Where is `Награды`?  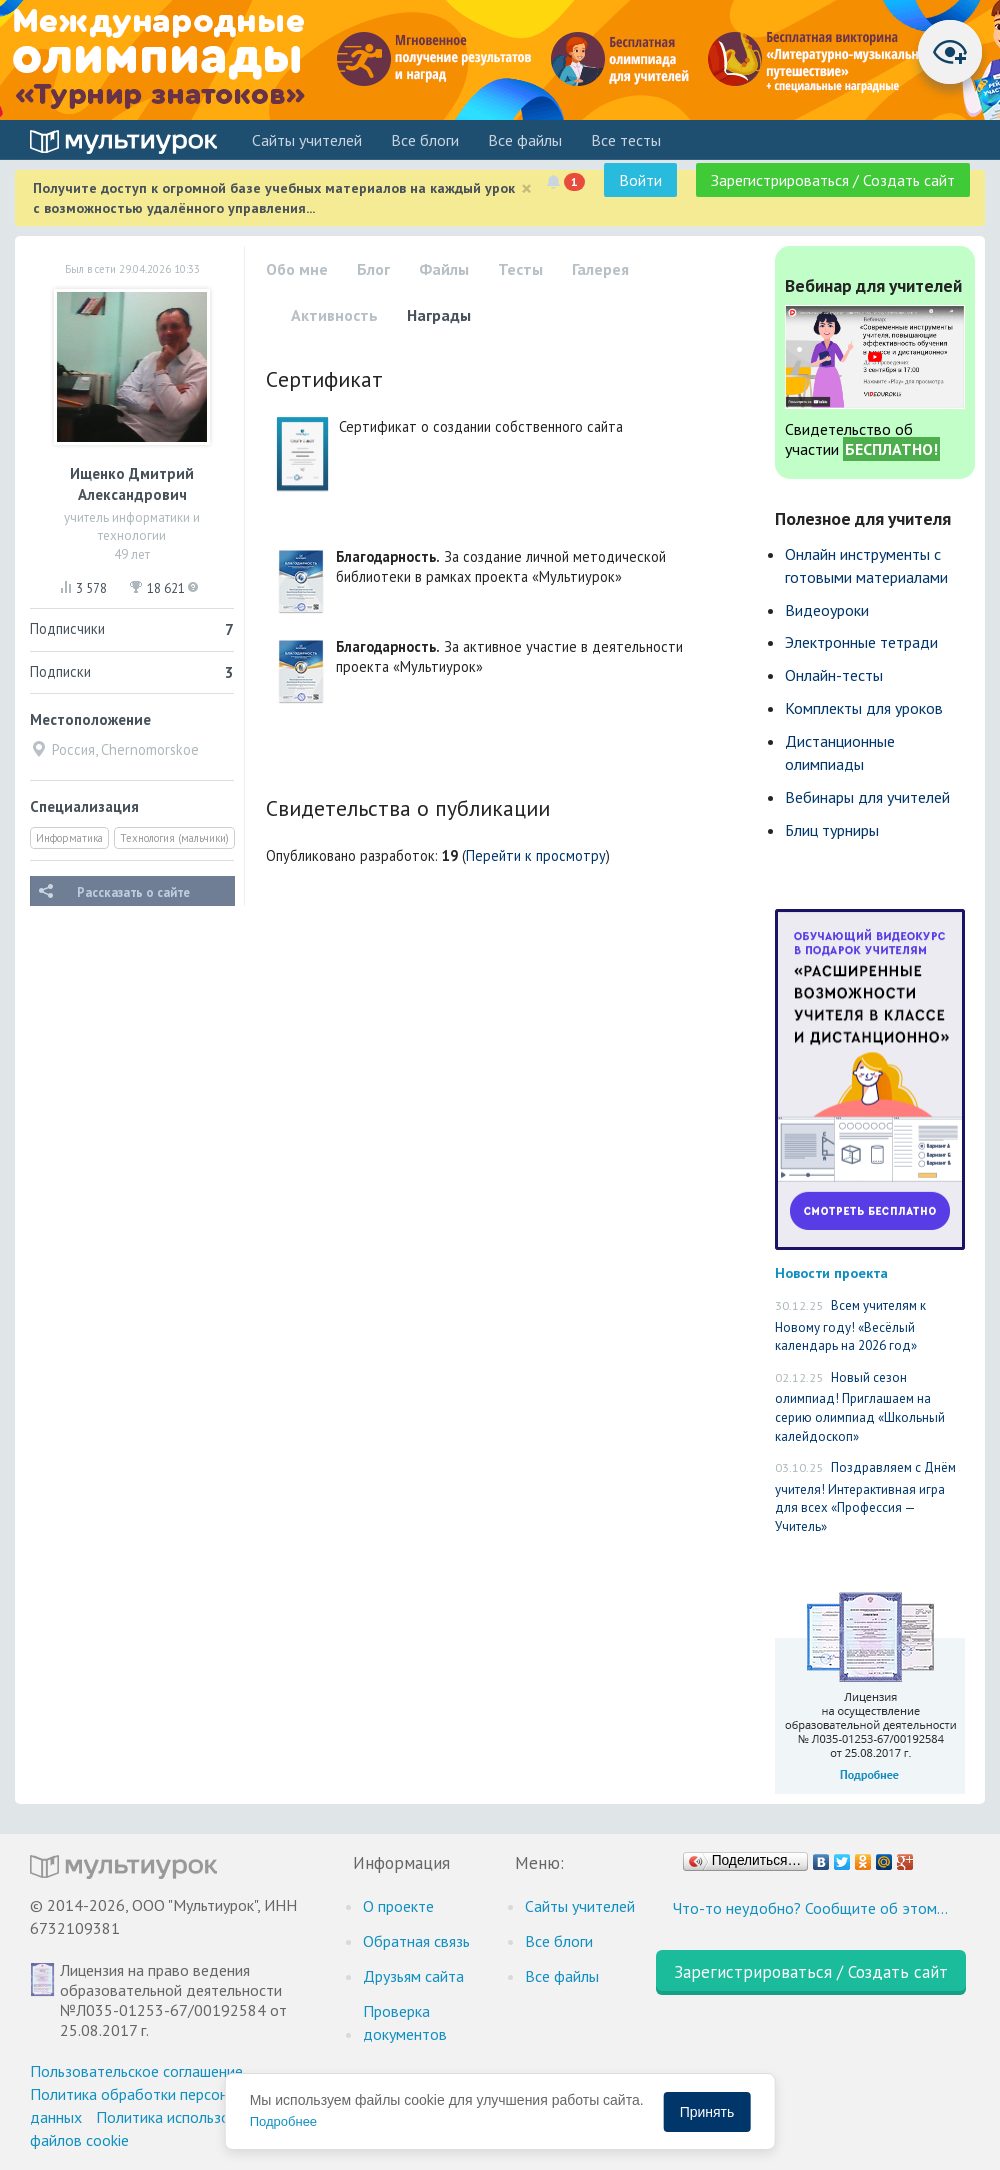
Награды is located at coordinates (439, 315).